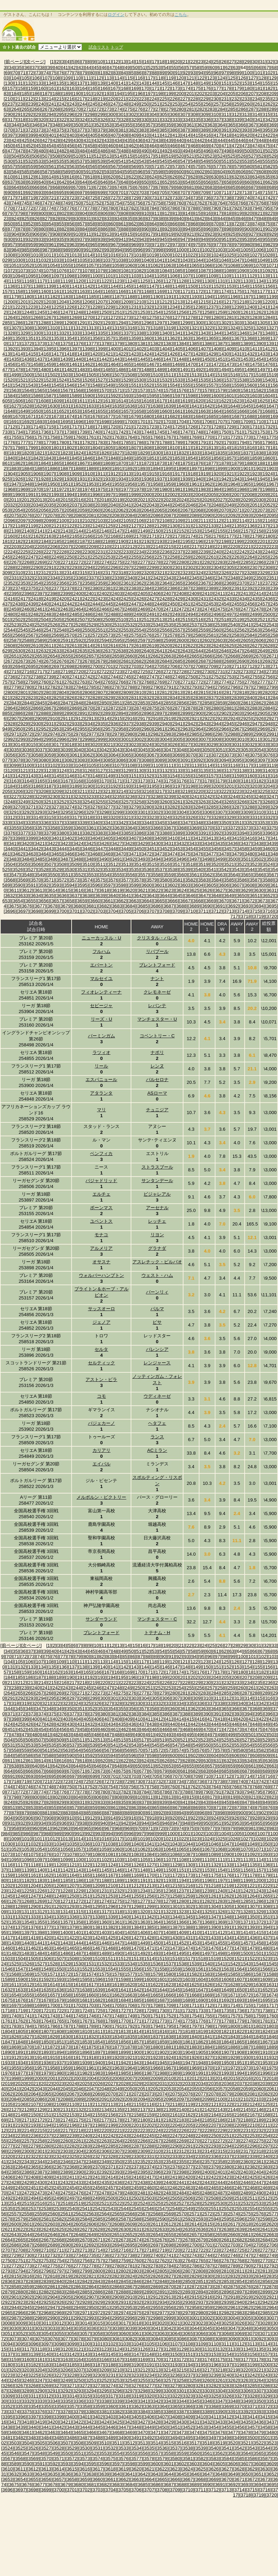 The height and width of the screenshot is (2576, 278). I want to click on [2080], so click(78, 515).